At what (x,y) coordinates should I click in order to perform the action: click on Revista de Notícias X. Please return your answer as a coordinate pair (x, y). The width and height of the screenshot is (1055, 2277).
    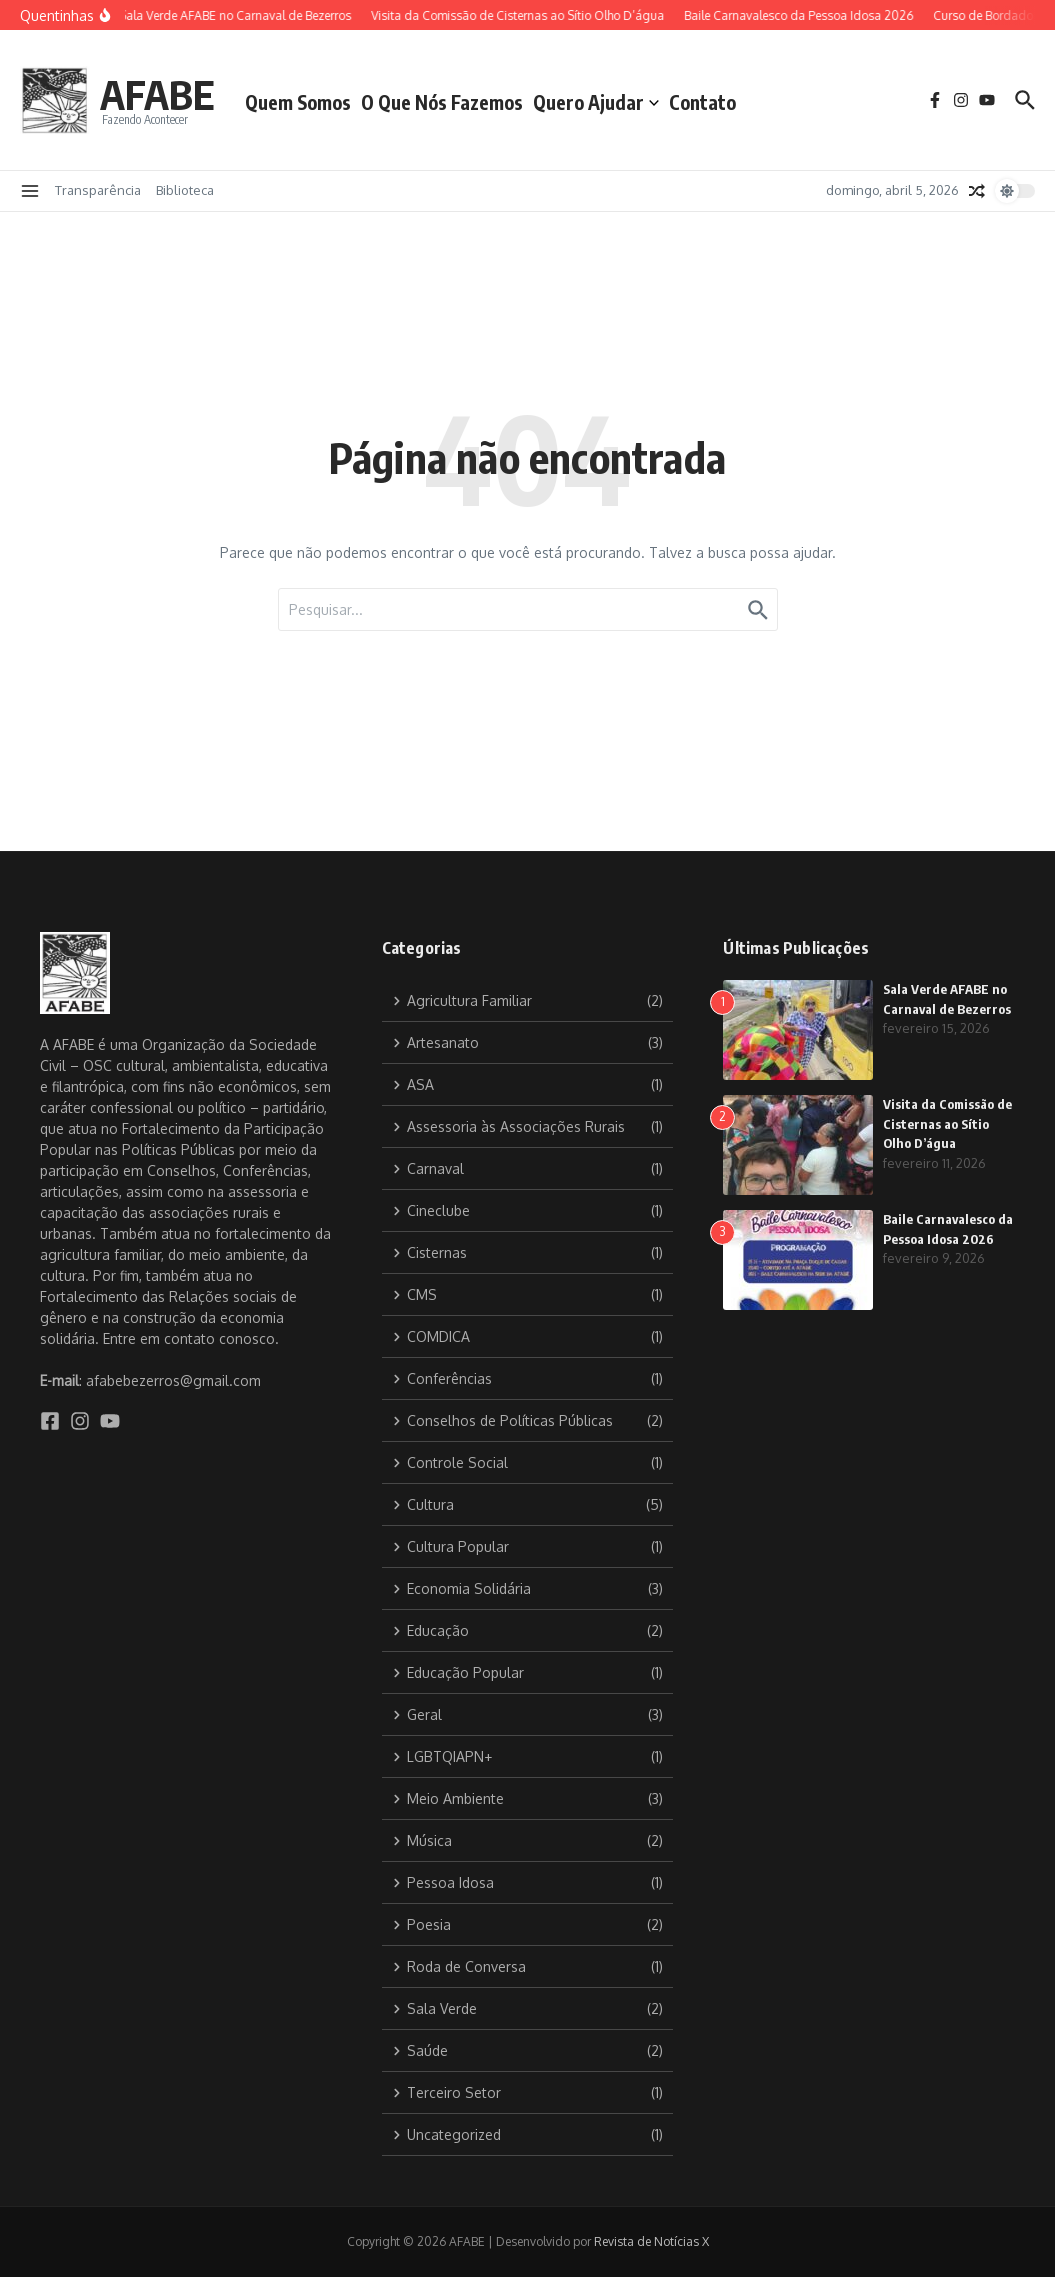
    Looking at the image, I should click on (651, 2241).